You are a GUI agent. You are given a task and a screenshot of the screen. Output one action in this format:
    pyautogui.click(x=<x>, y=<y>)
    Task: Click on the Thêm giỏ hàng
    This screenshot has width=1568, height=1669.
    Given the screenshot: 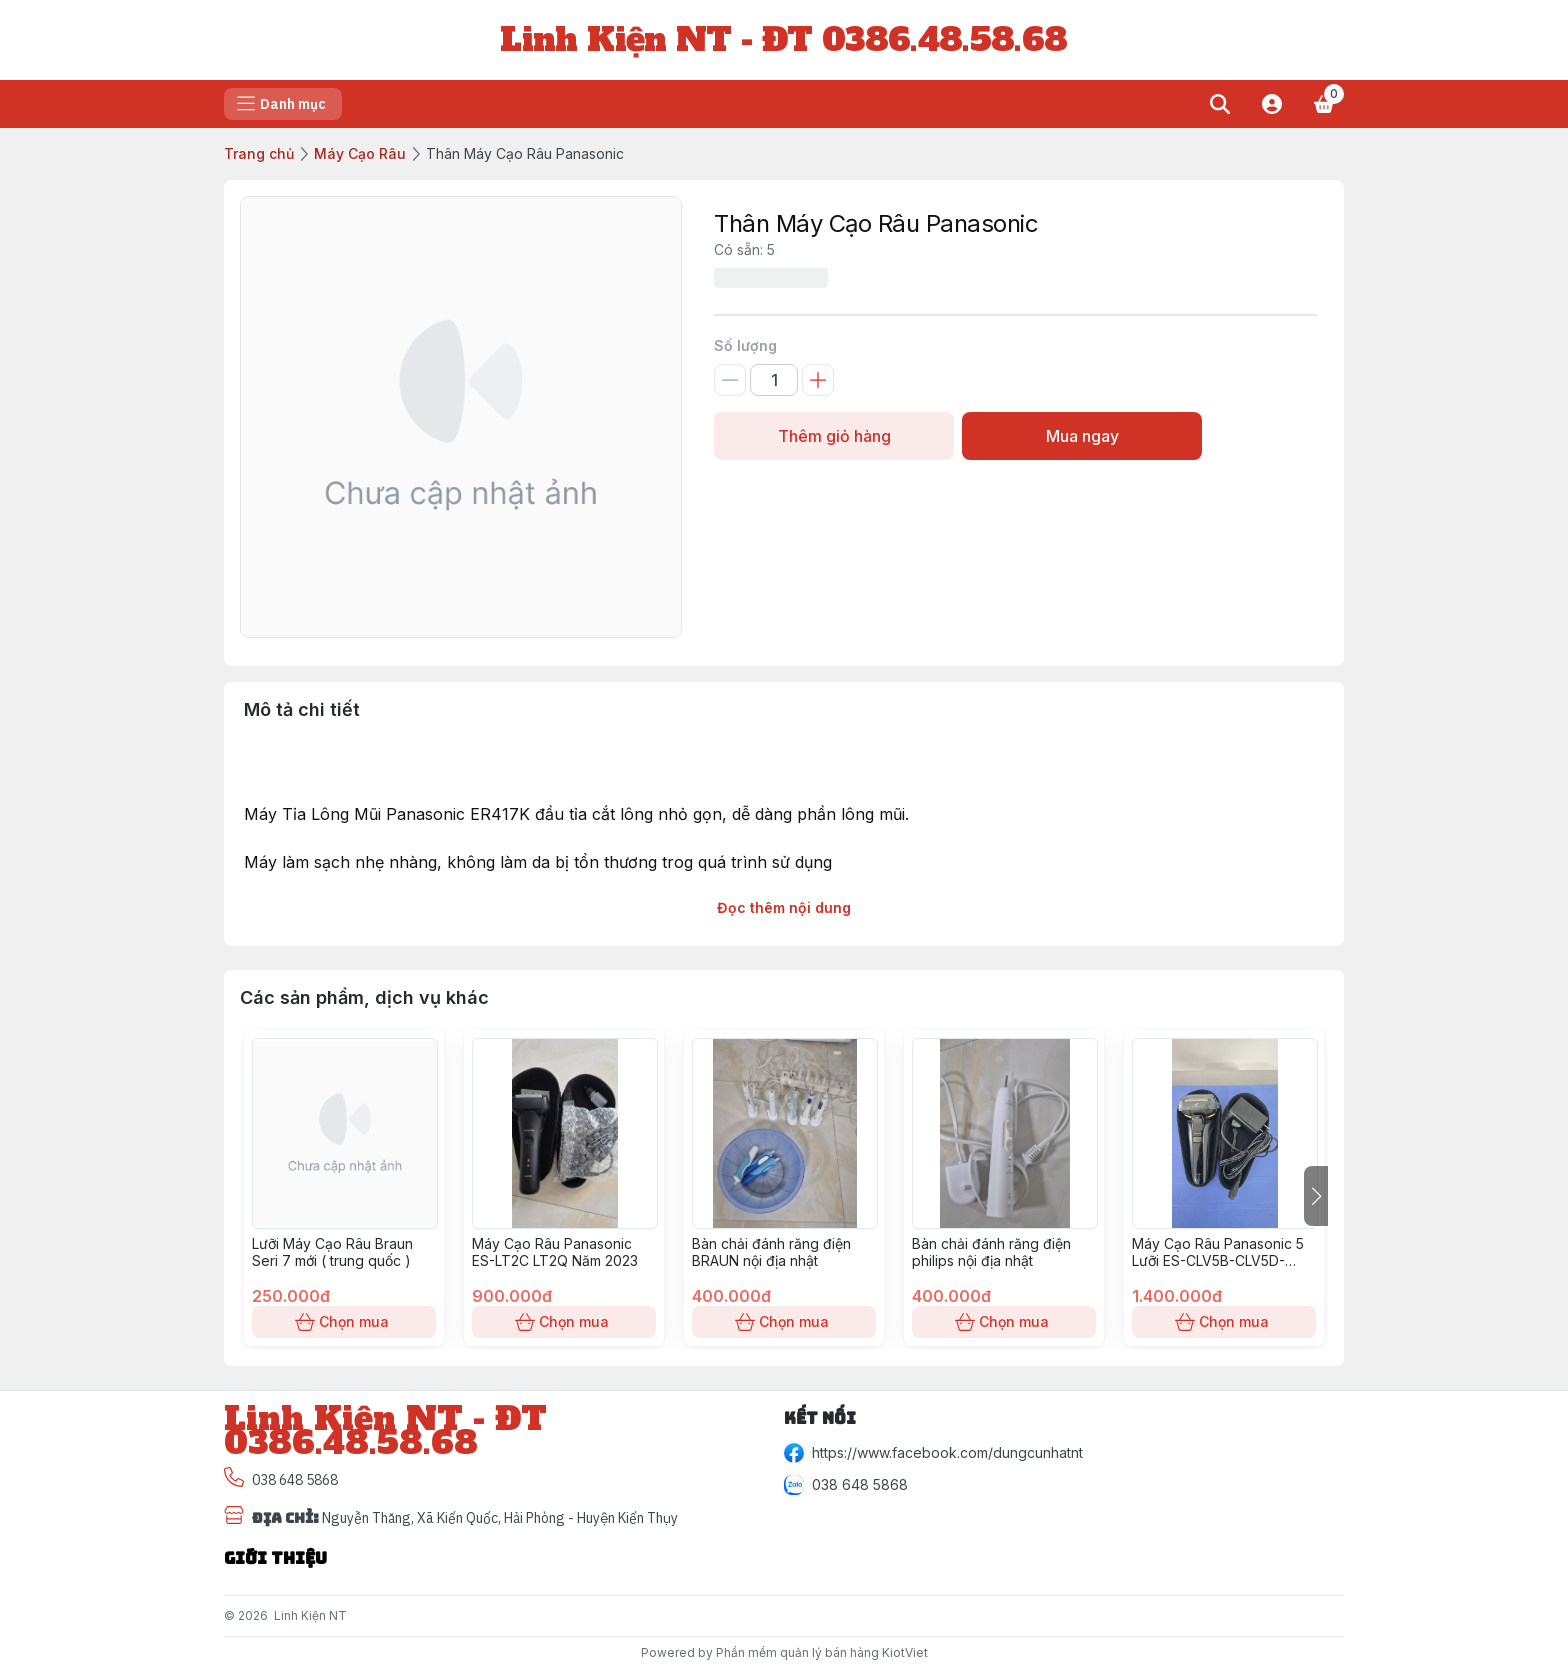 What is the action you would take?
    pyautogui.click(x=834, y=436)
    